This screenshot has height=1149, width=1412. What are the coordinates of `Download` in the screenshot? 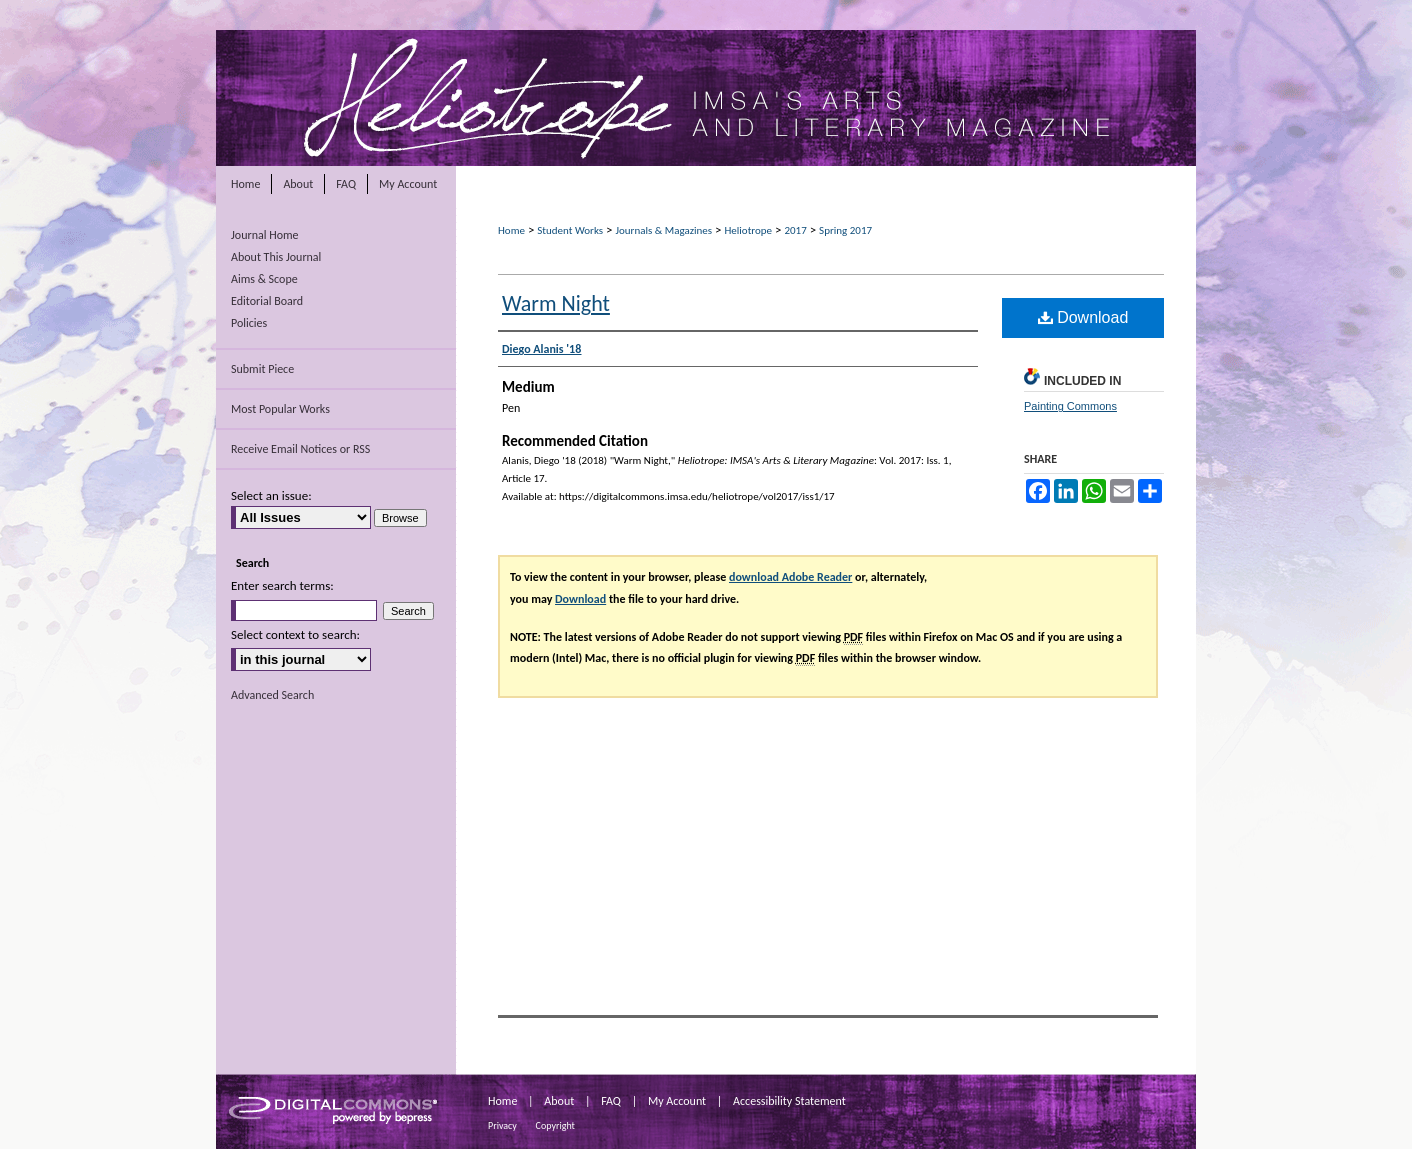 It's located at (1083, 317).